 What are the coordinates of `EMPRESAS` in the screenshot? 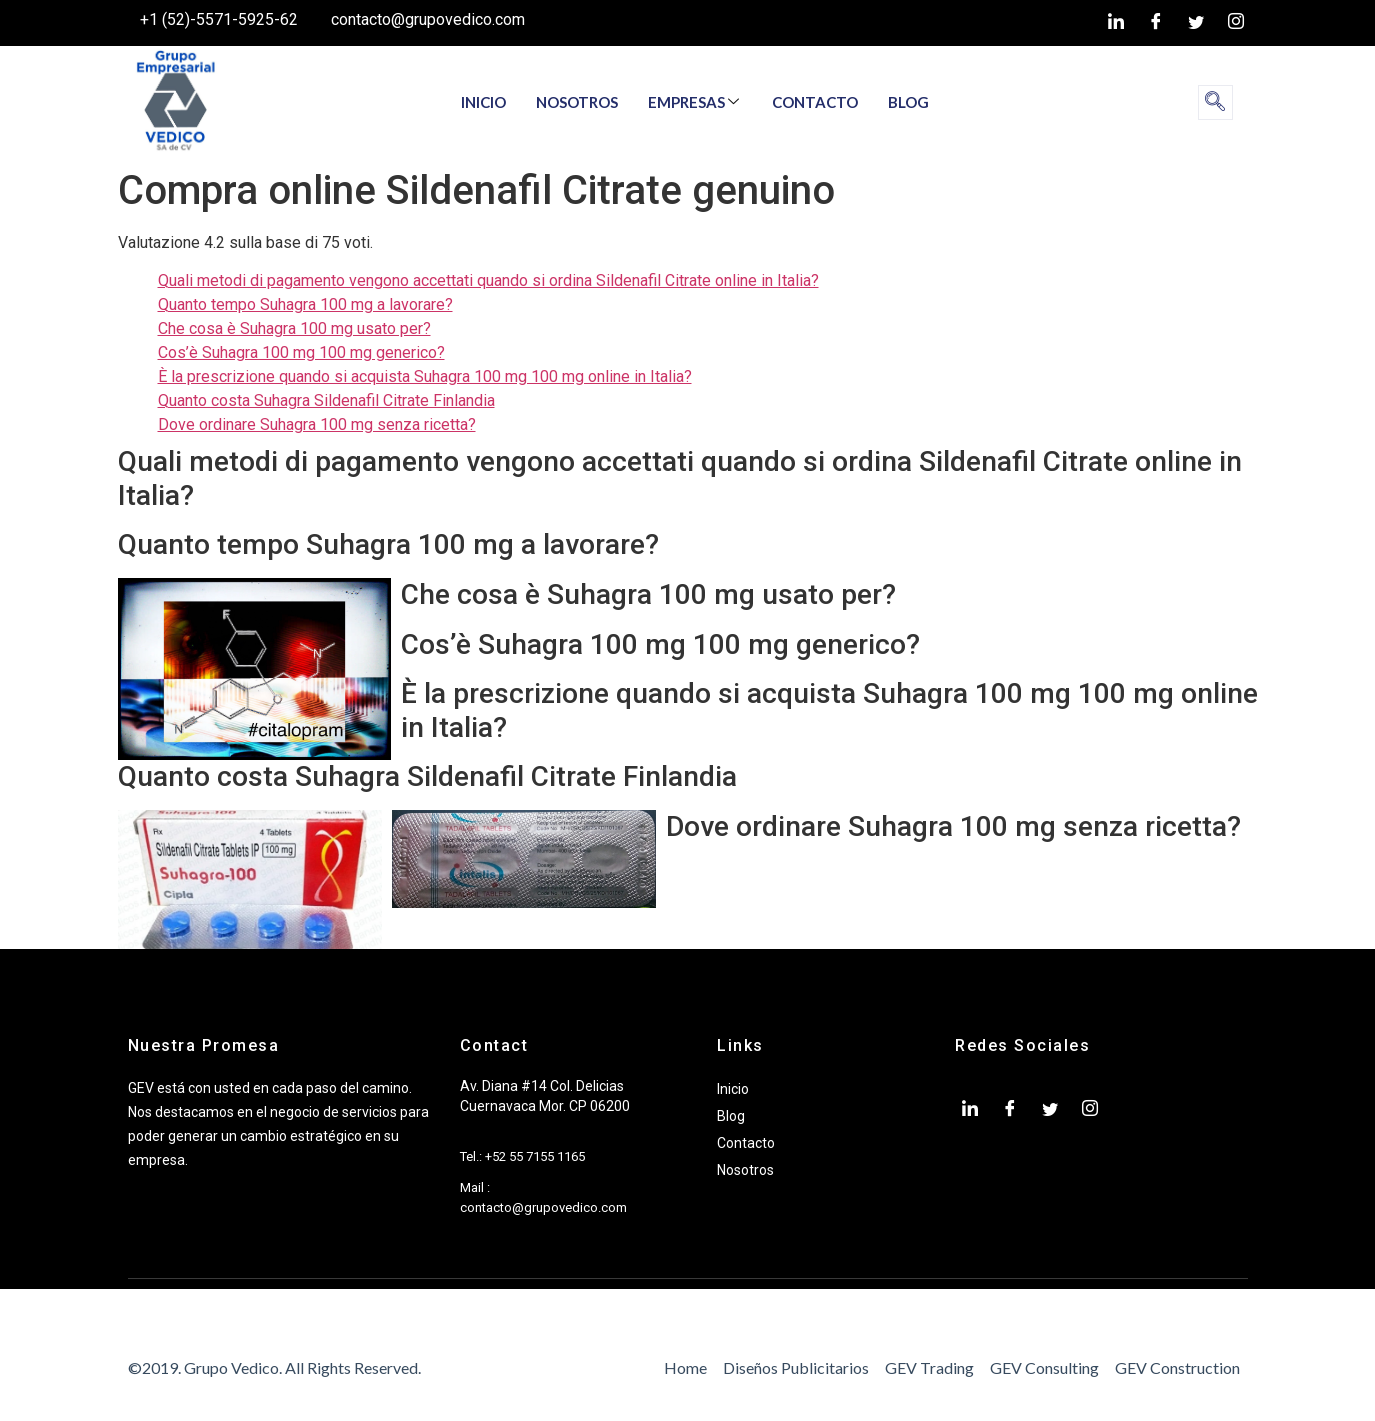 It's located at (693, 102).